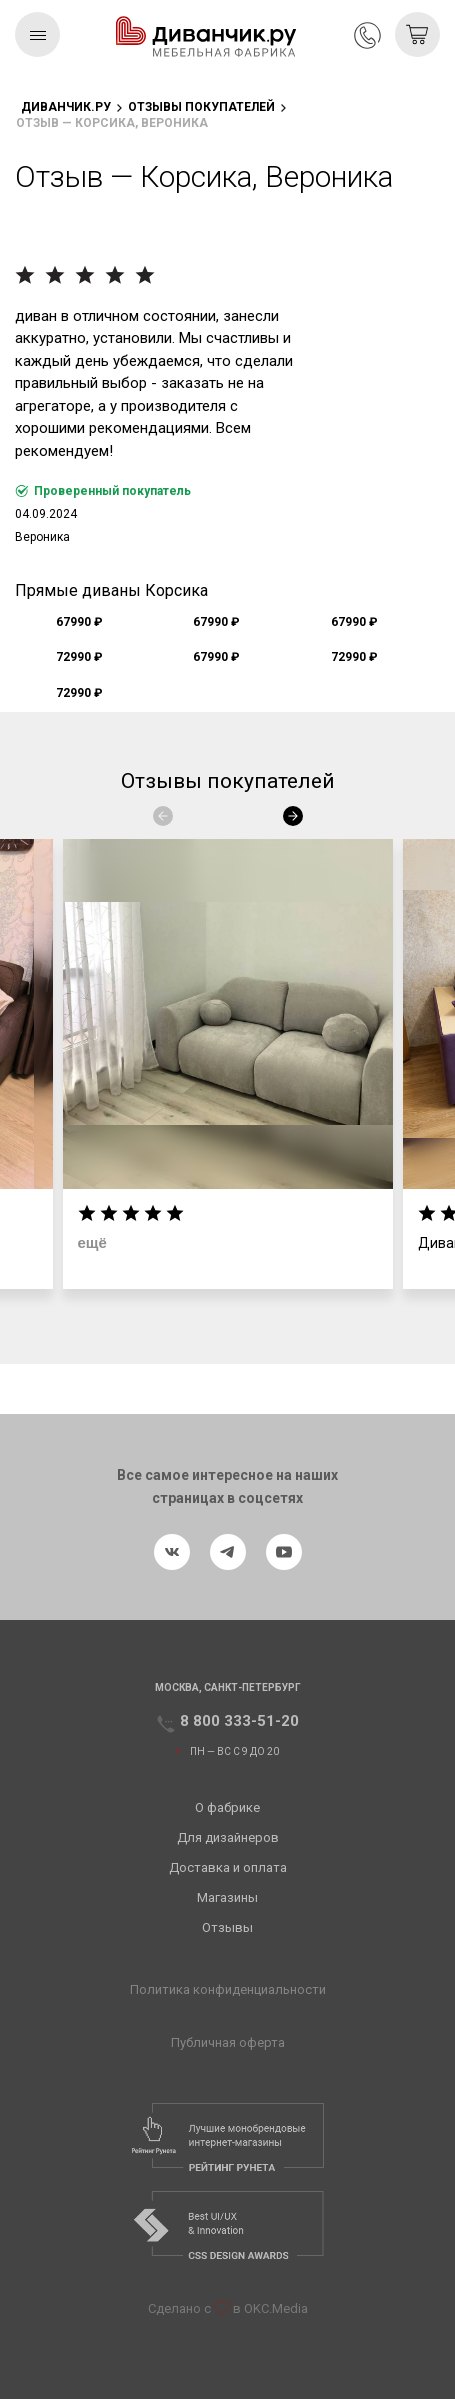  I want to click on Магазины, so click(227, 1897).